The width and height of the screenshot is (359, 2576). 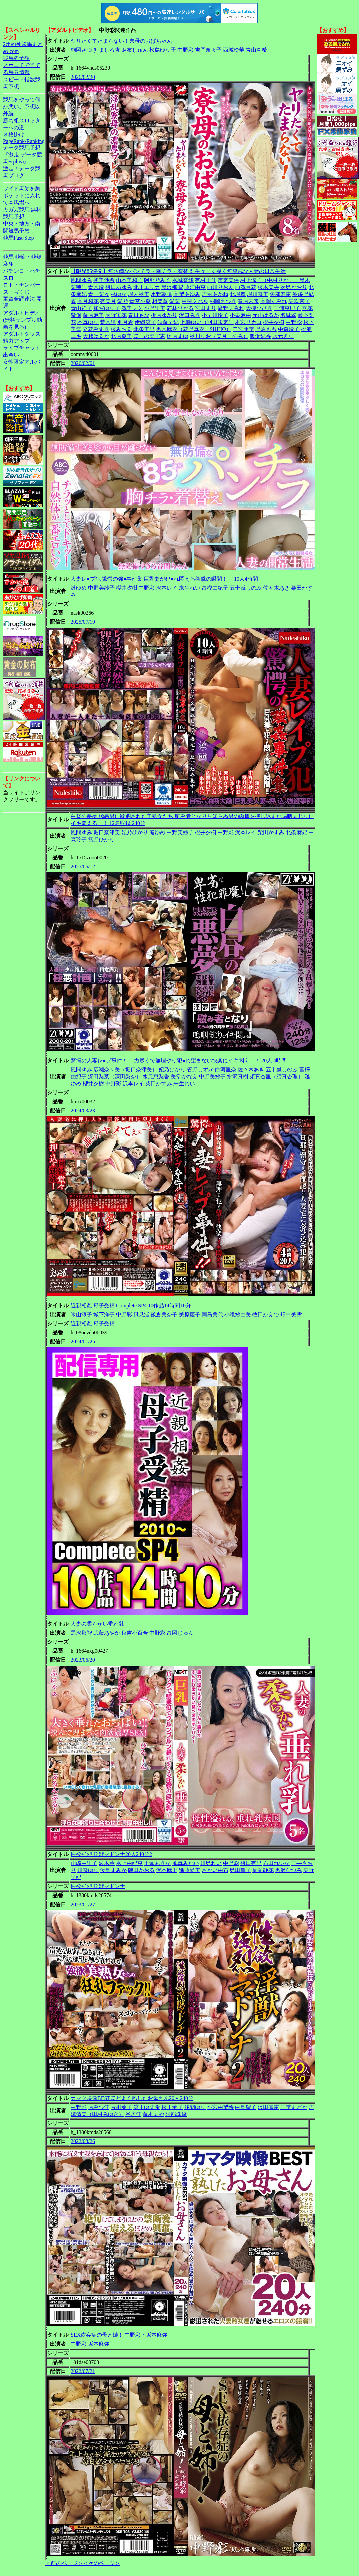 I want to click on 中森玲子, so click(x=289, y=329).